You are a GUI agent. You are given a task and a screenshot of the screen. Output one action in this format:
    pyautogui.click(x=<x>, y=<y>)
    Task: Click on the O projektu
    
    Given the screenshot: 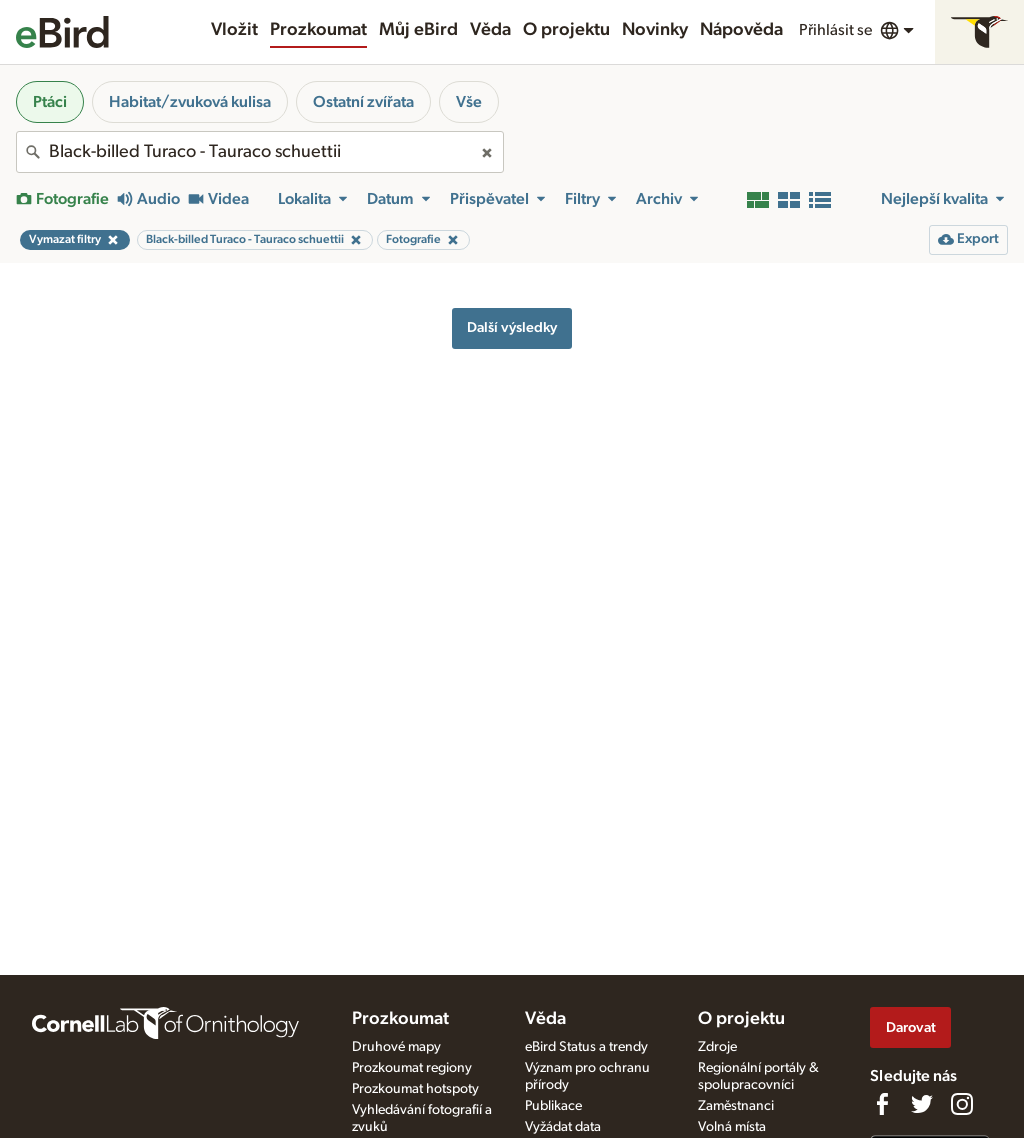 What is the action you would take?
    pyautogui.click(x=566, y=30)
    